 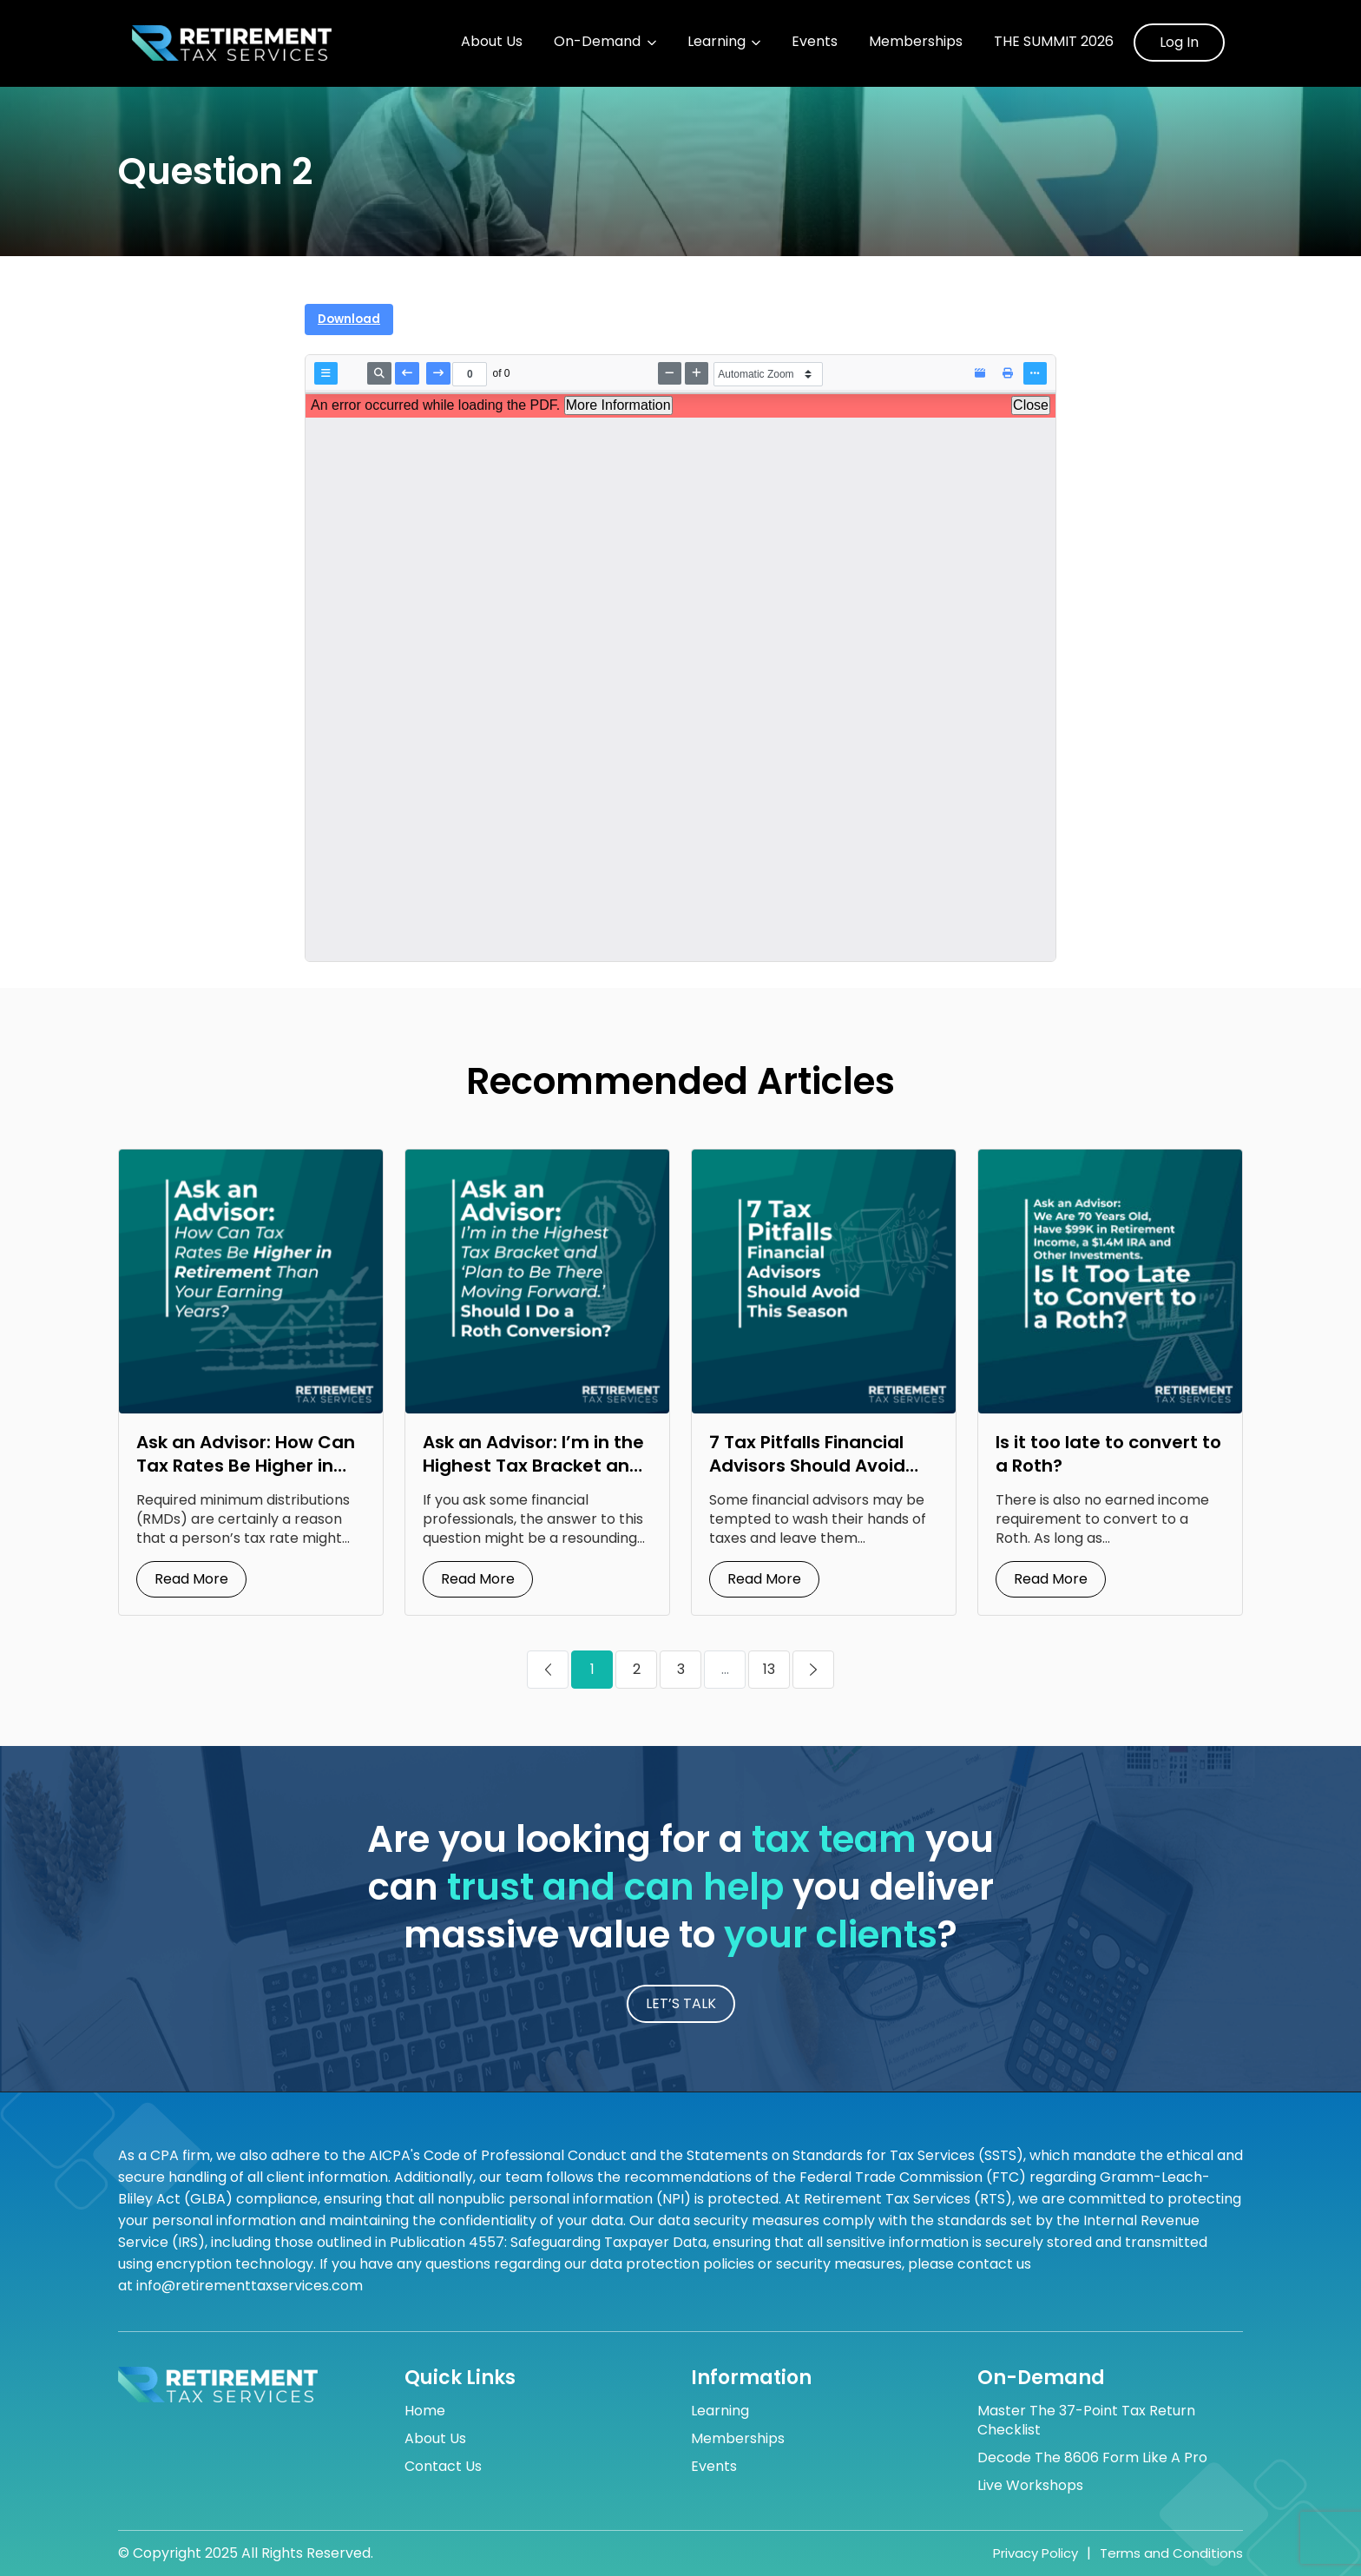 I want to click on Home, so click(x=424, y=2411).